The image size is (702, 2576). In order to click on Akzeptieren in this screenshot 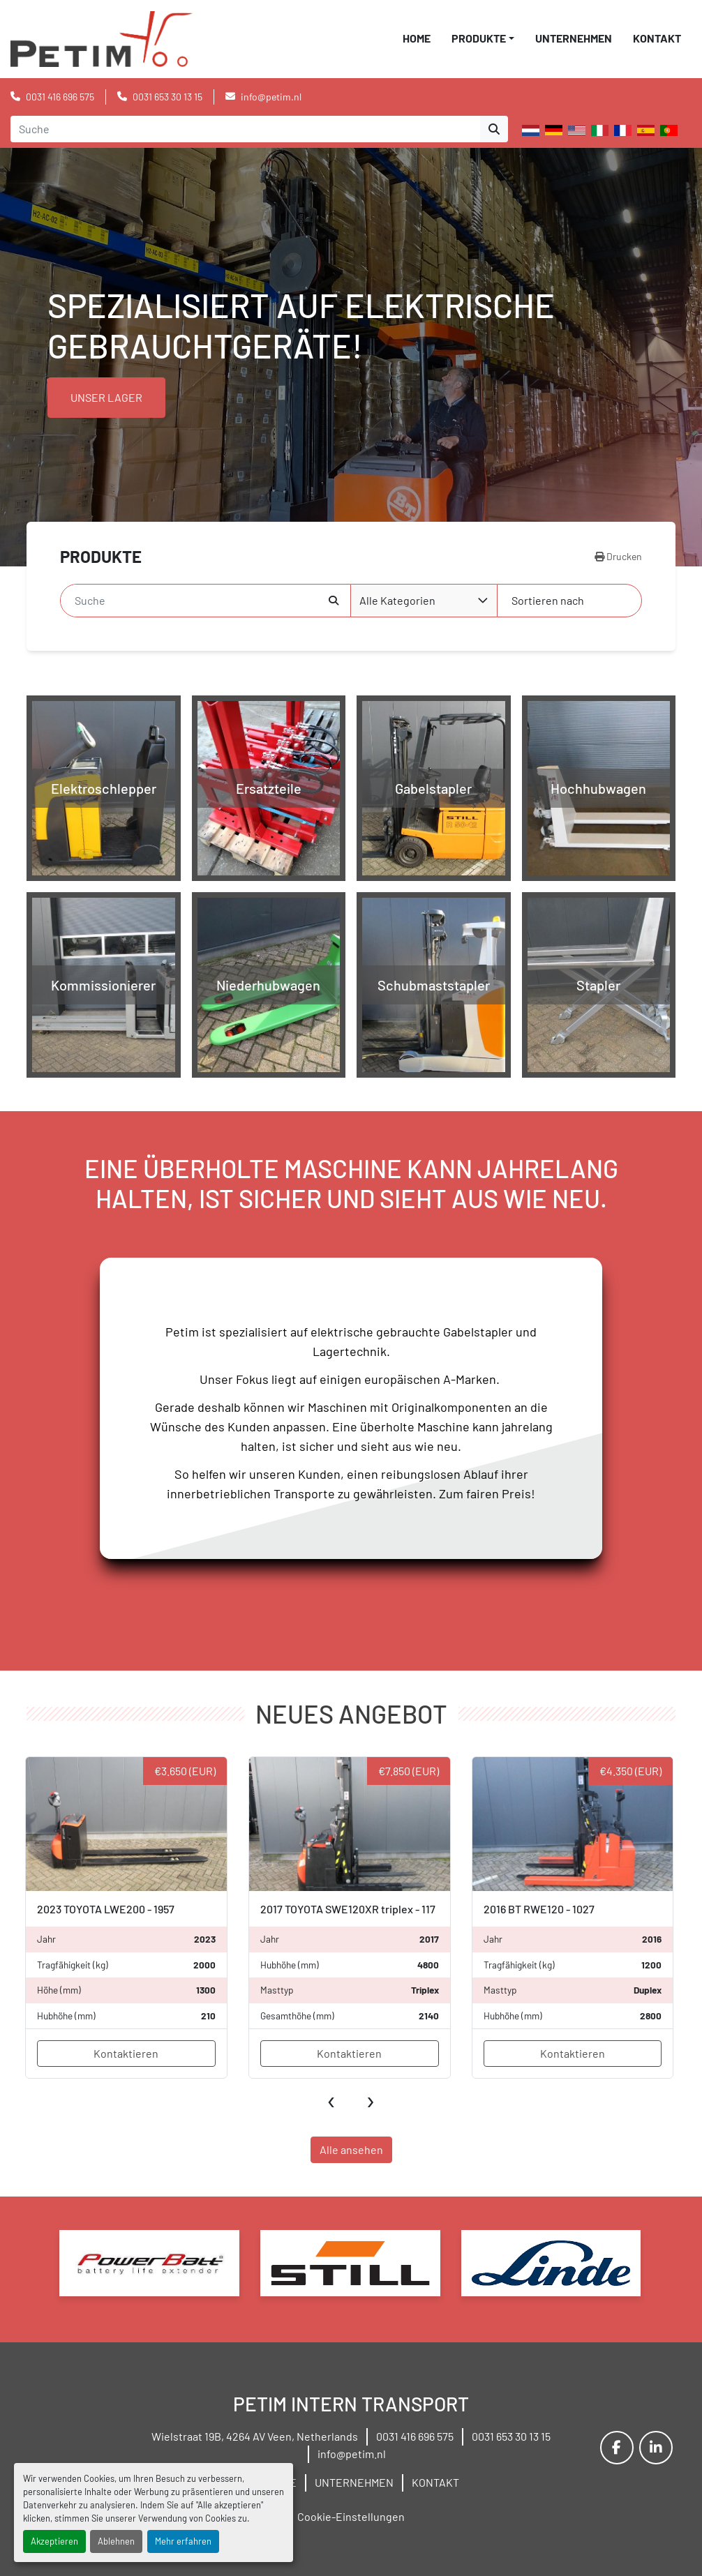, I will do `click(54, 2541)`.